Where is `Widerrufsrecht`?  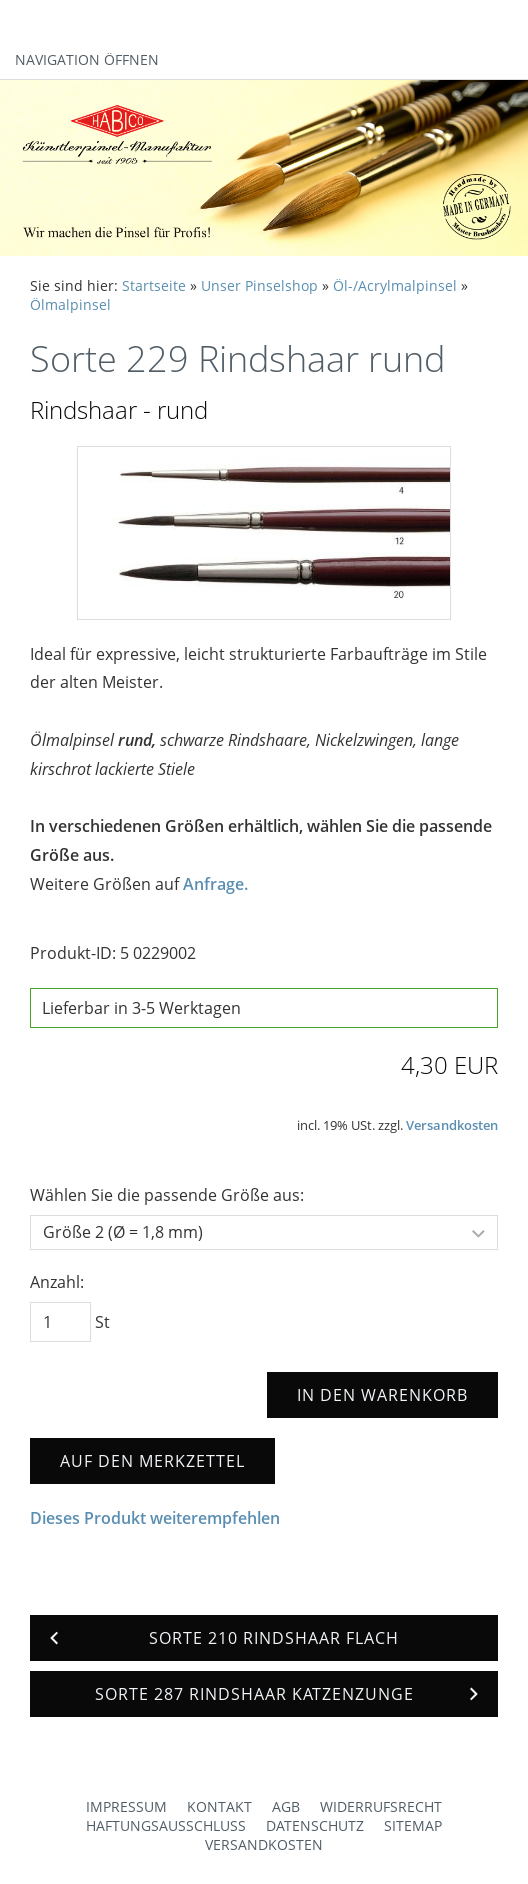
Widerrufsrecht is located at coordinates (381, 1806).